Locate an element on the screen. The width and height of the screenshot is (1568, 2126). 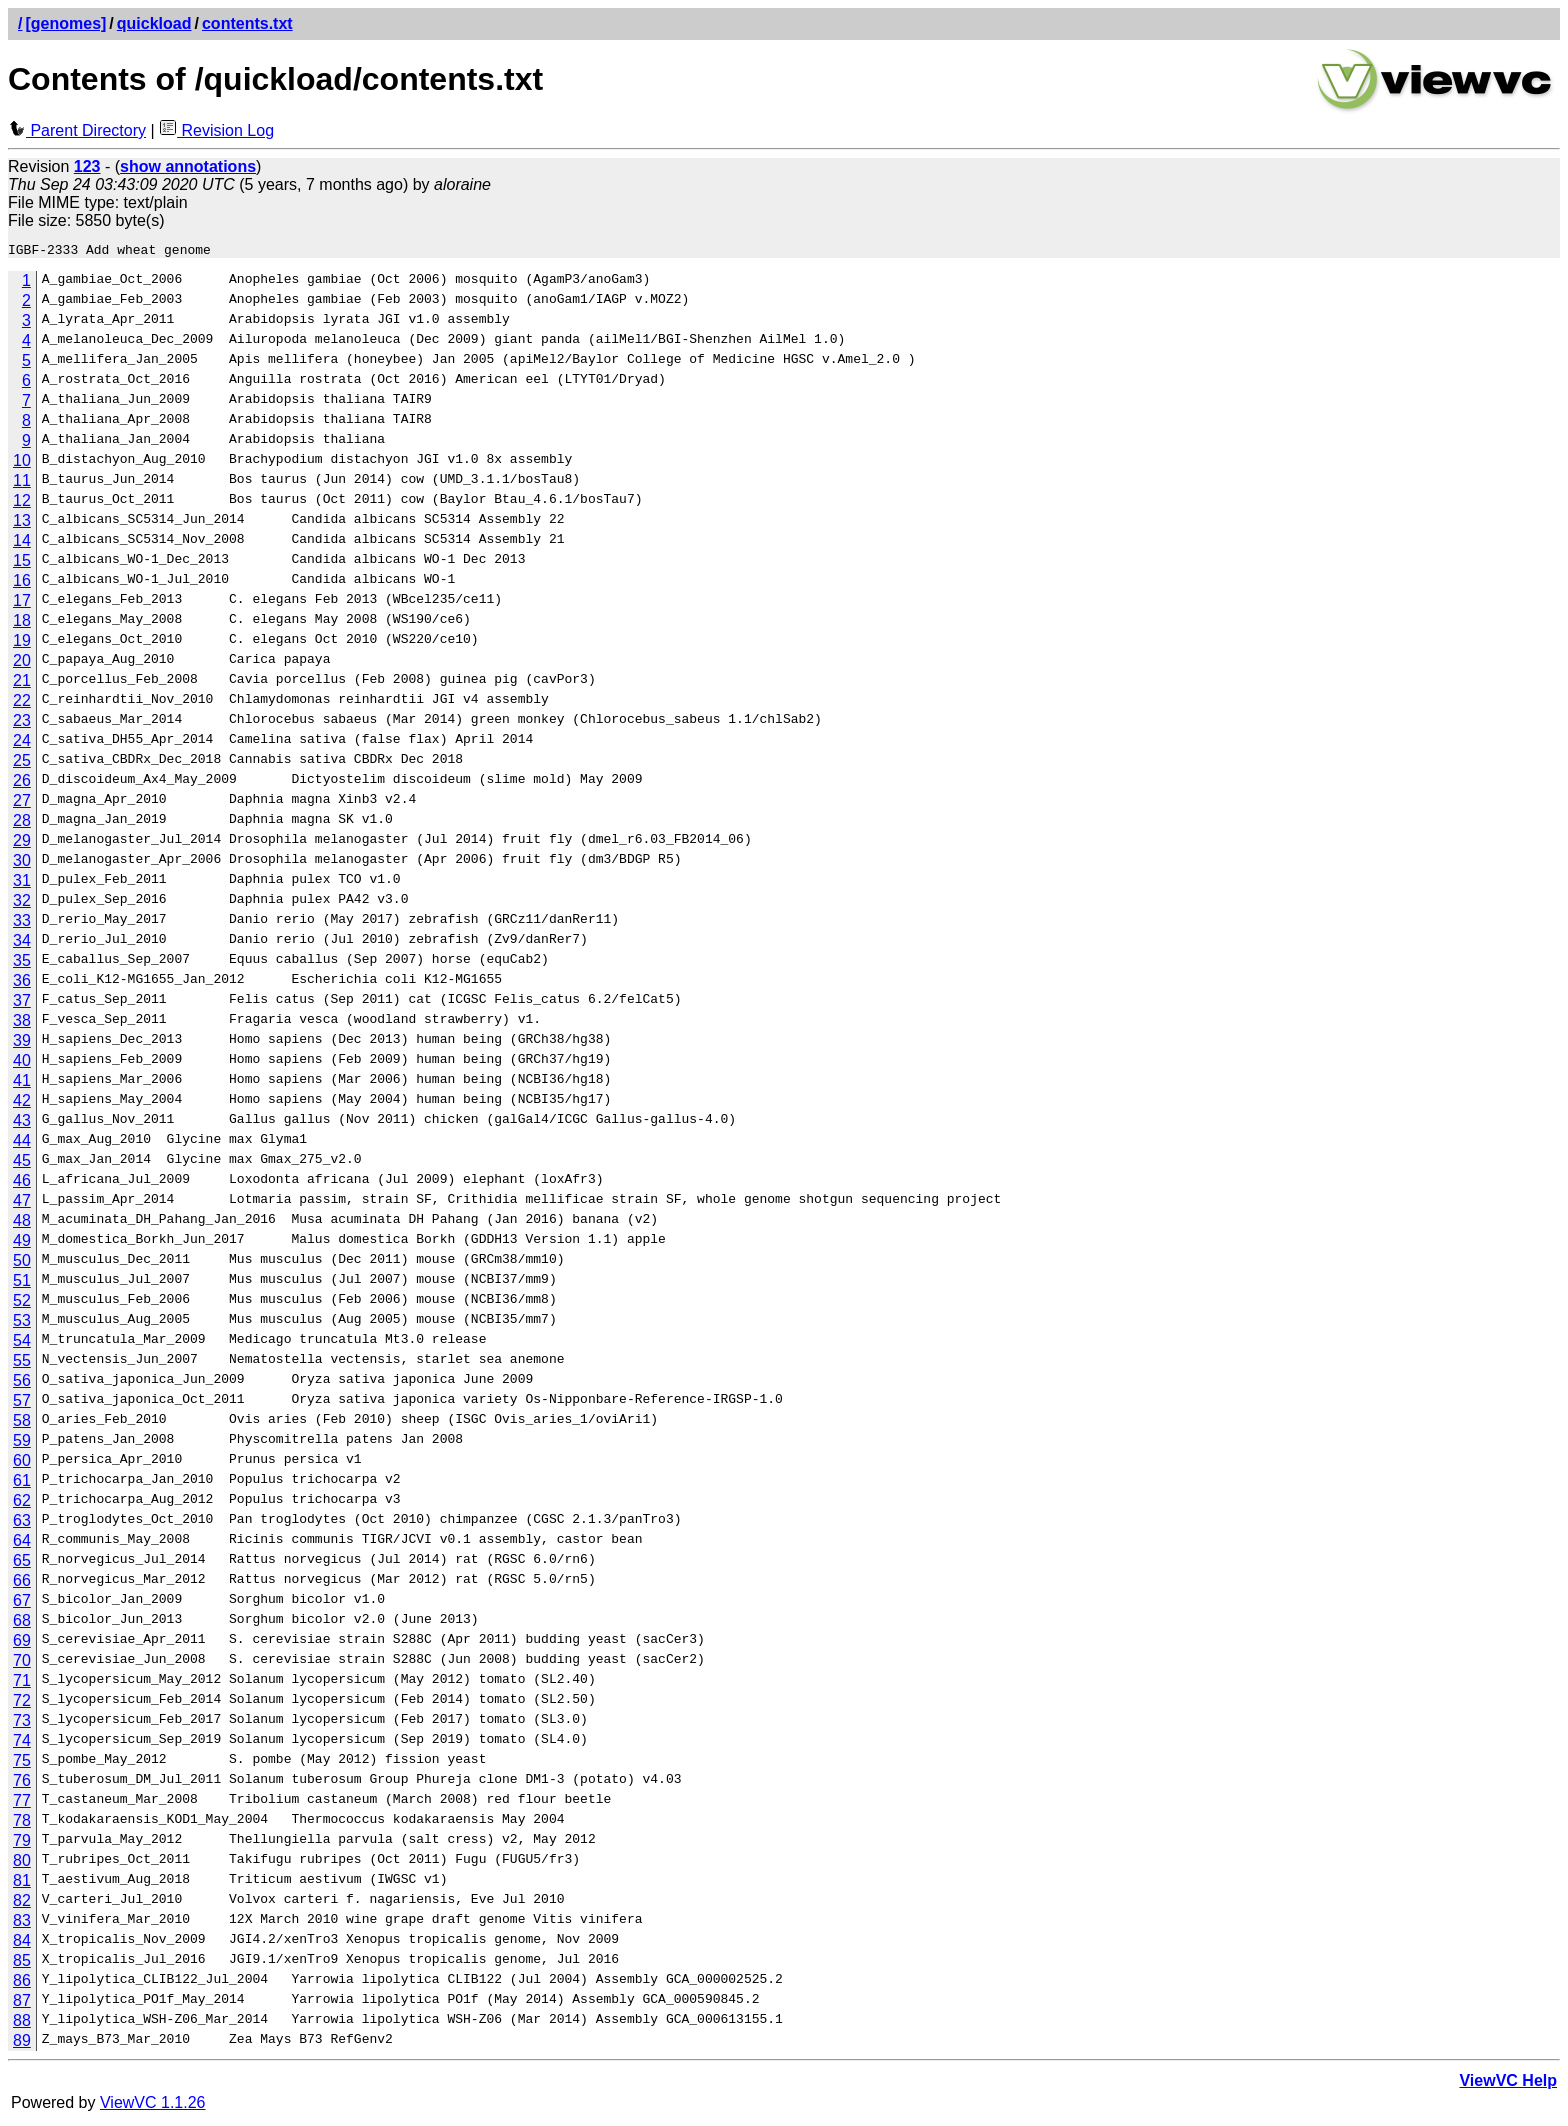
41 is located at coordinates (22, 1083).